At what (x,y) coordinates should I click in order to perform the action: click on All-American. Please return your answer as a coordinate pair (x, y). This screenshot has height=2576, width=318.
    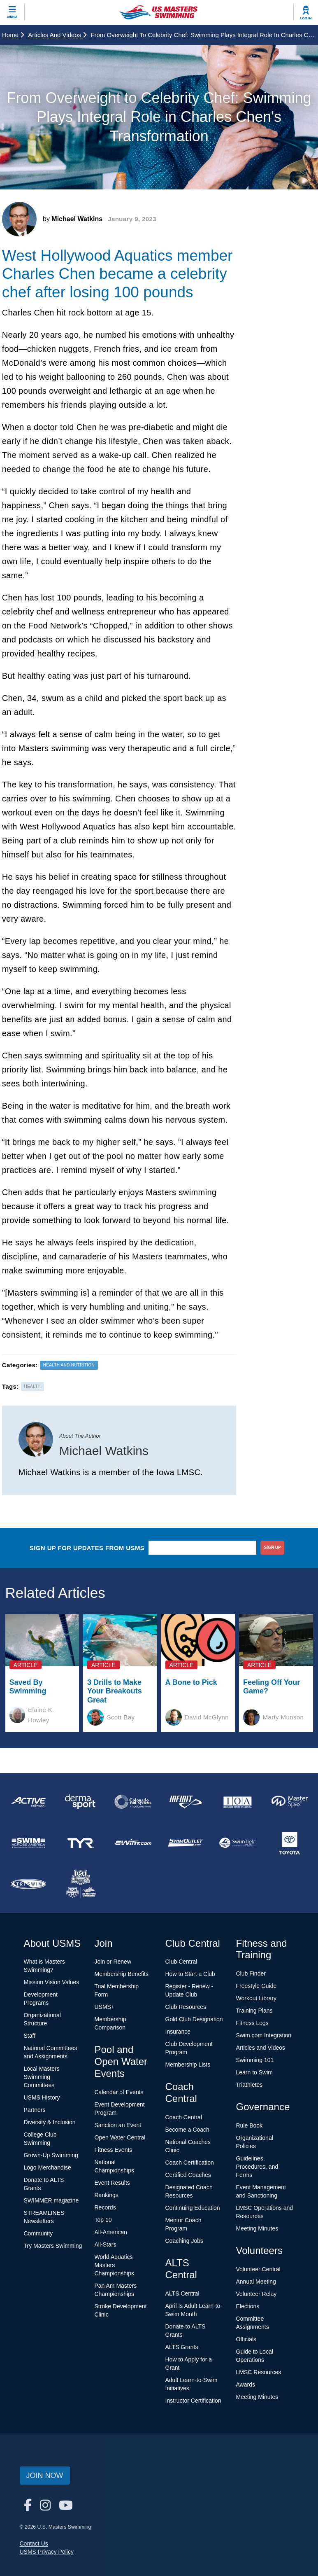
    Looking at the image, I should click on (111, 2232).